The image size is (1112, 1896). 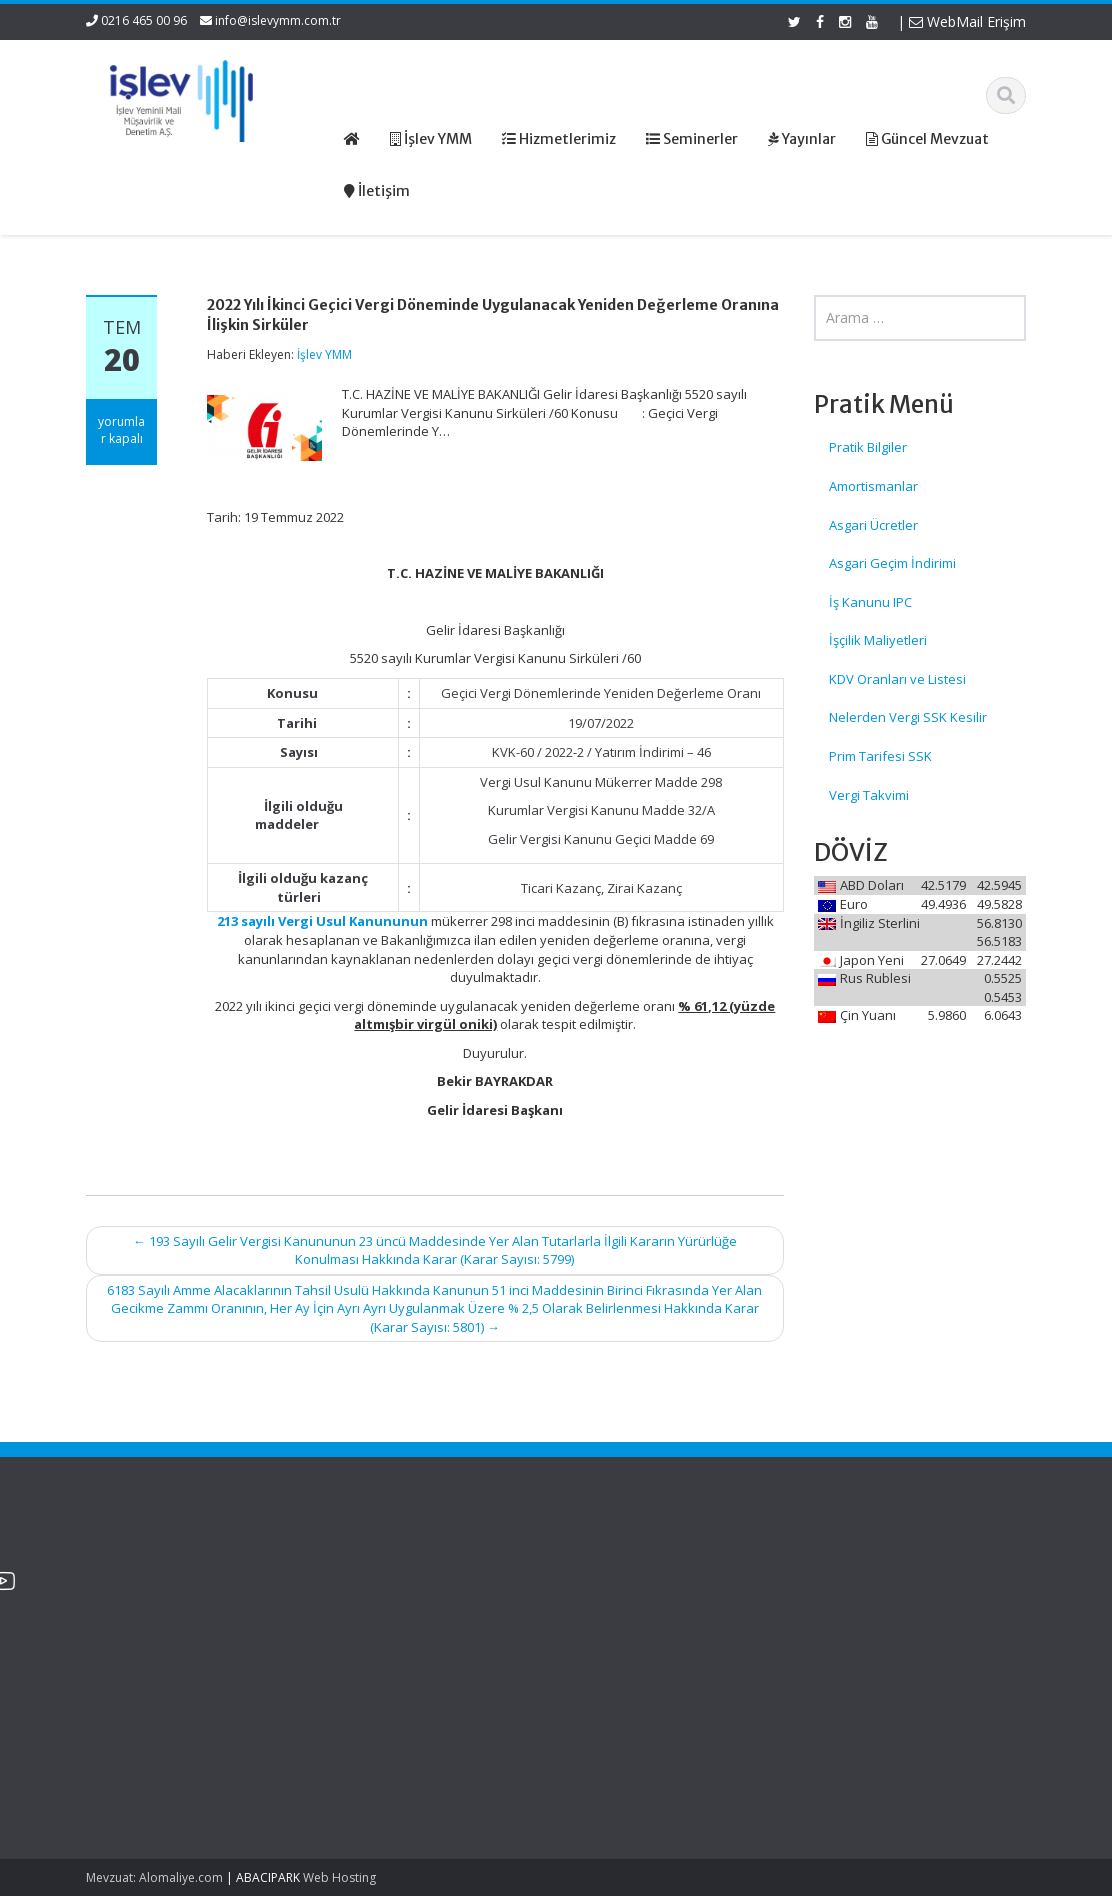 What do you see at coordinates (154, 1877) in the screenshot?
I see `Mevzuat: Alomaliye.com` at bounding box center [154, 1877].